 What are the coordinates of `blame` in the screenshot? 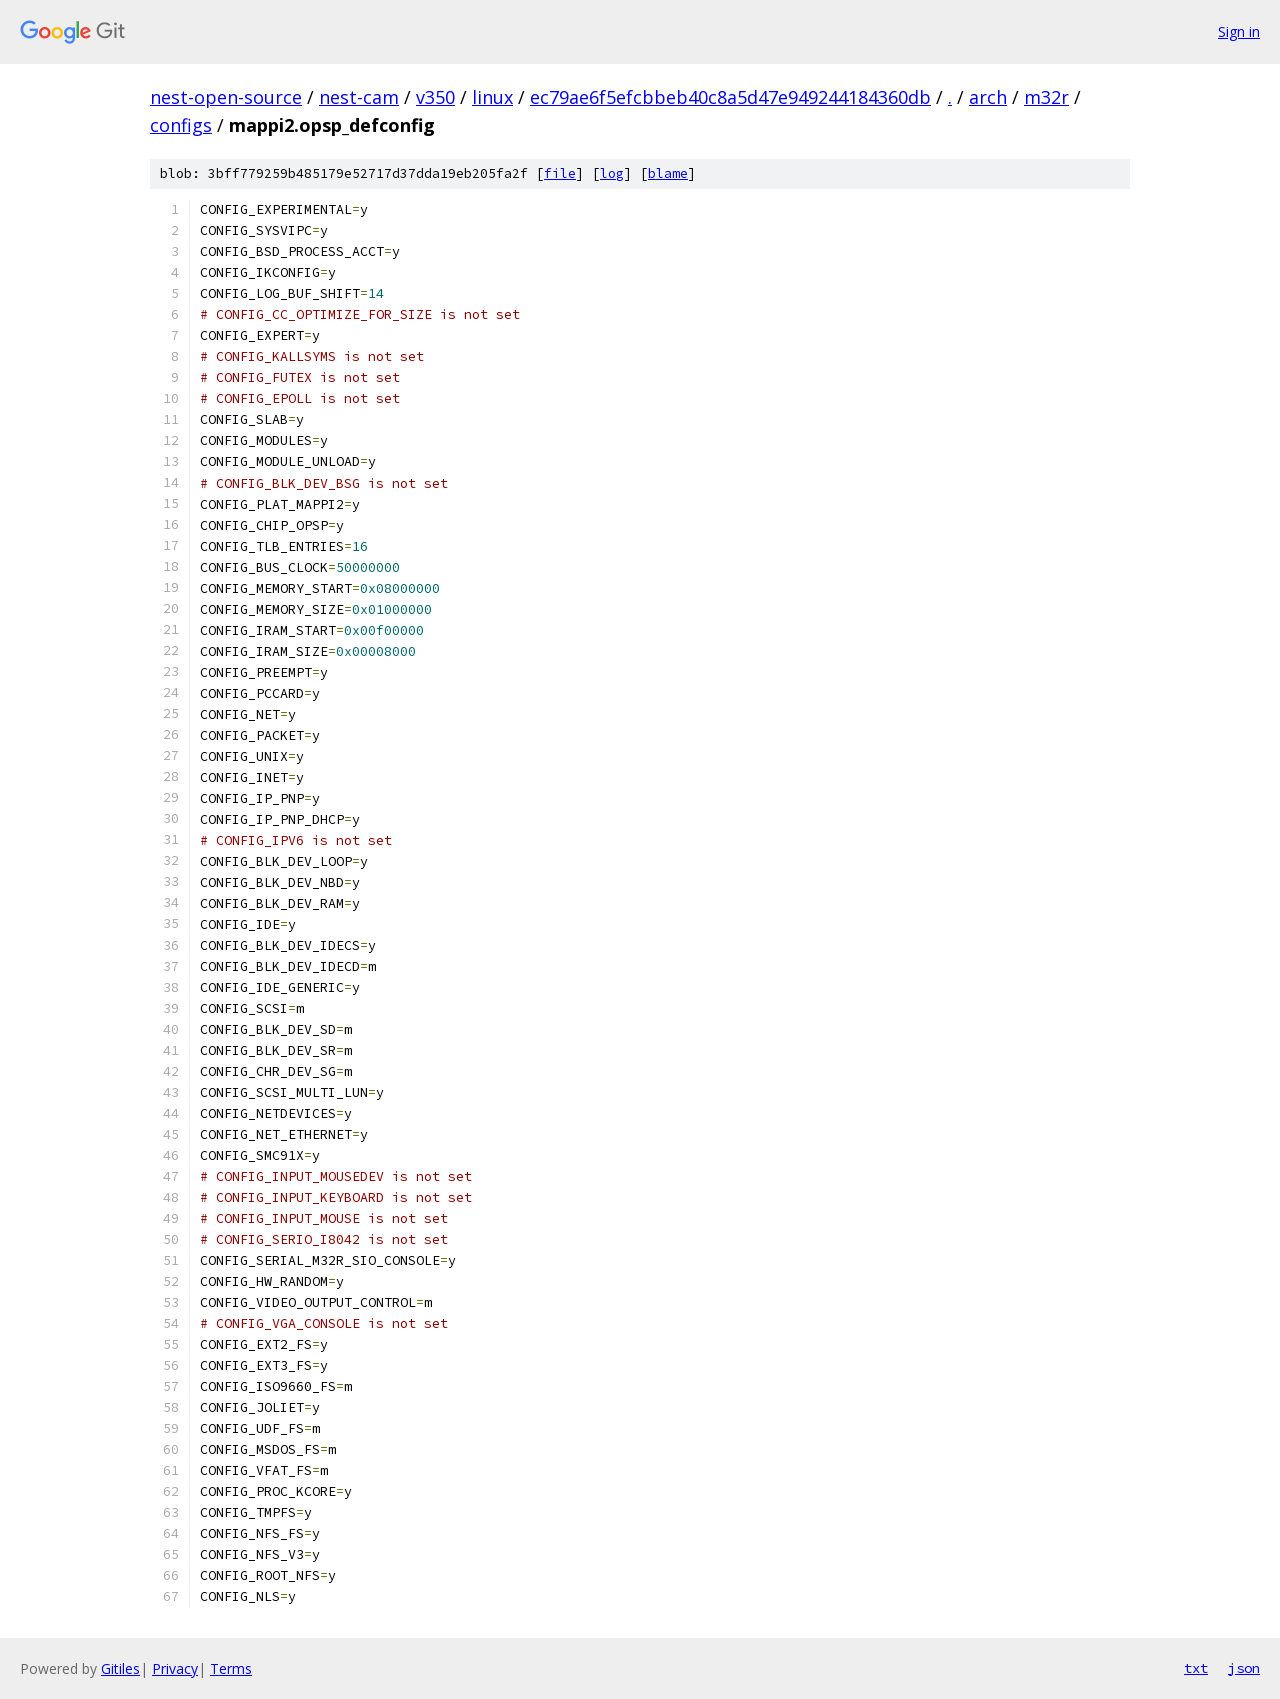 It's located at (668, 173).